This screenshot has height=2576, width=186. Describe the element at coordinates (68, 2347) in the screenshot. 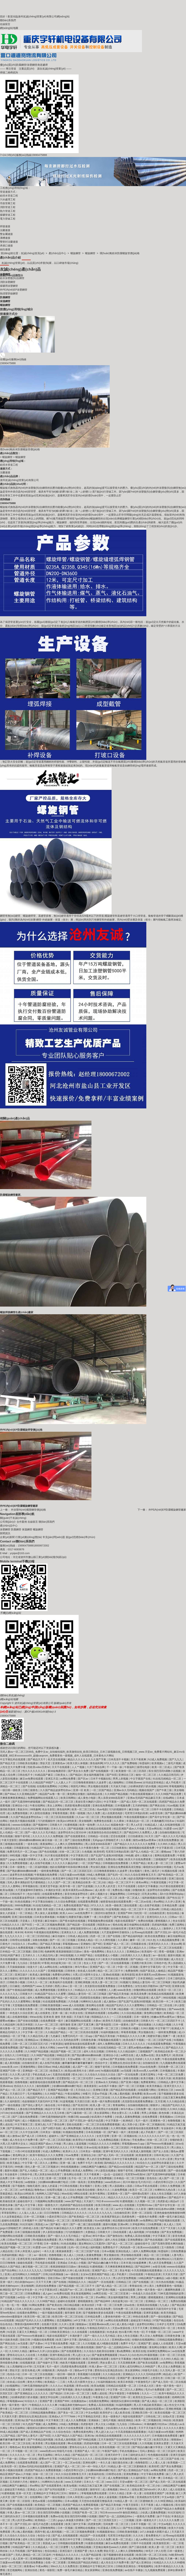

I see `激情福利` at that location.